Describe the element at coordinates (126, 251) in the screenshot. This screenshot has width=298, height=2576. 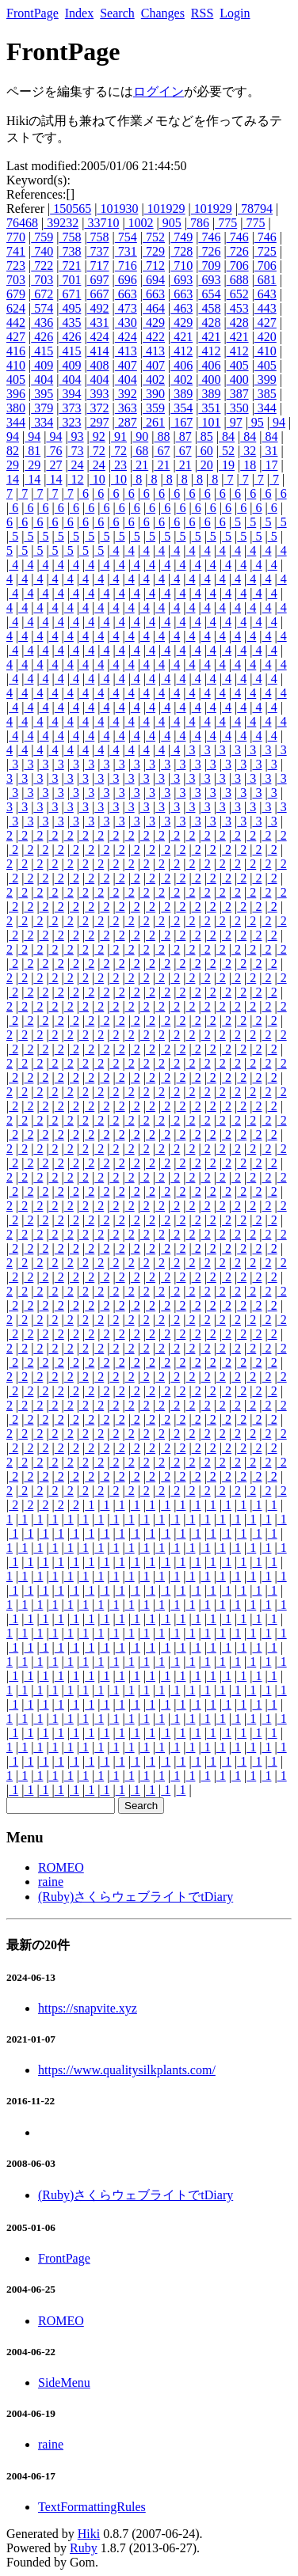
I see `731` at that location.